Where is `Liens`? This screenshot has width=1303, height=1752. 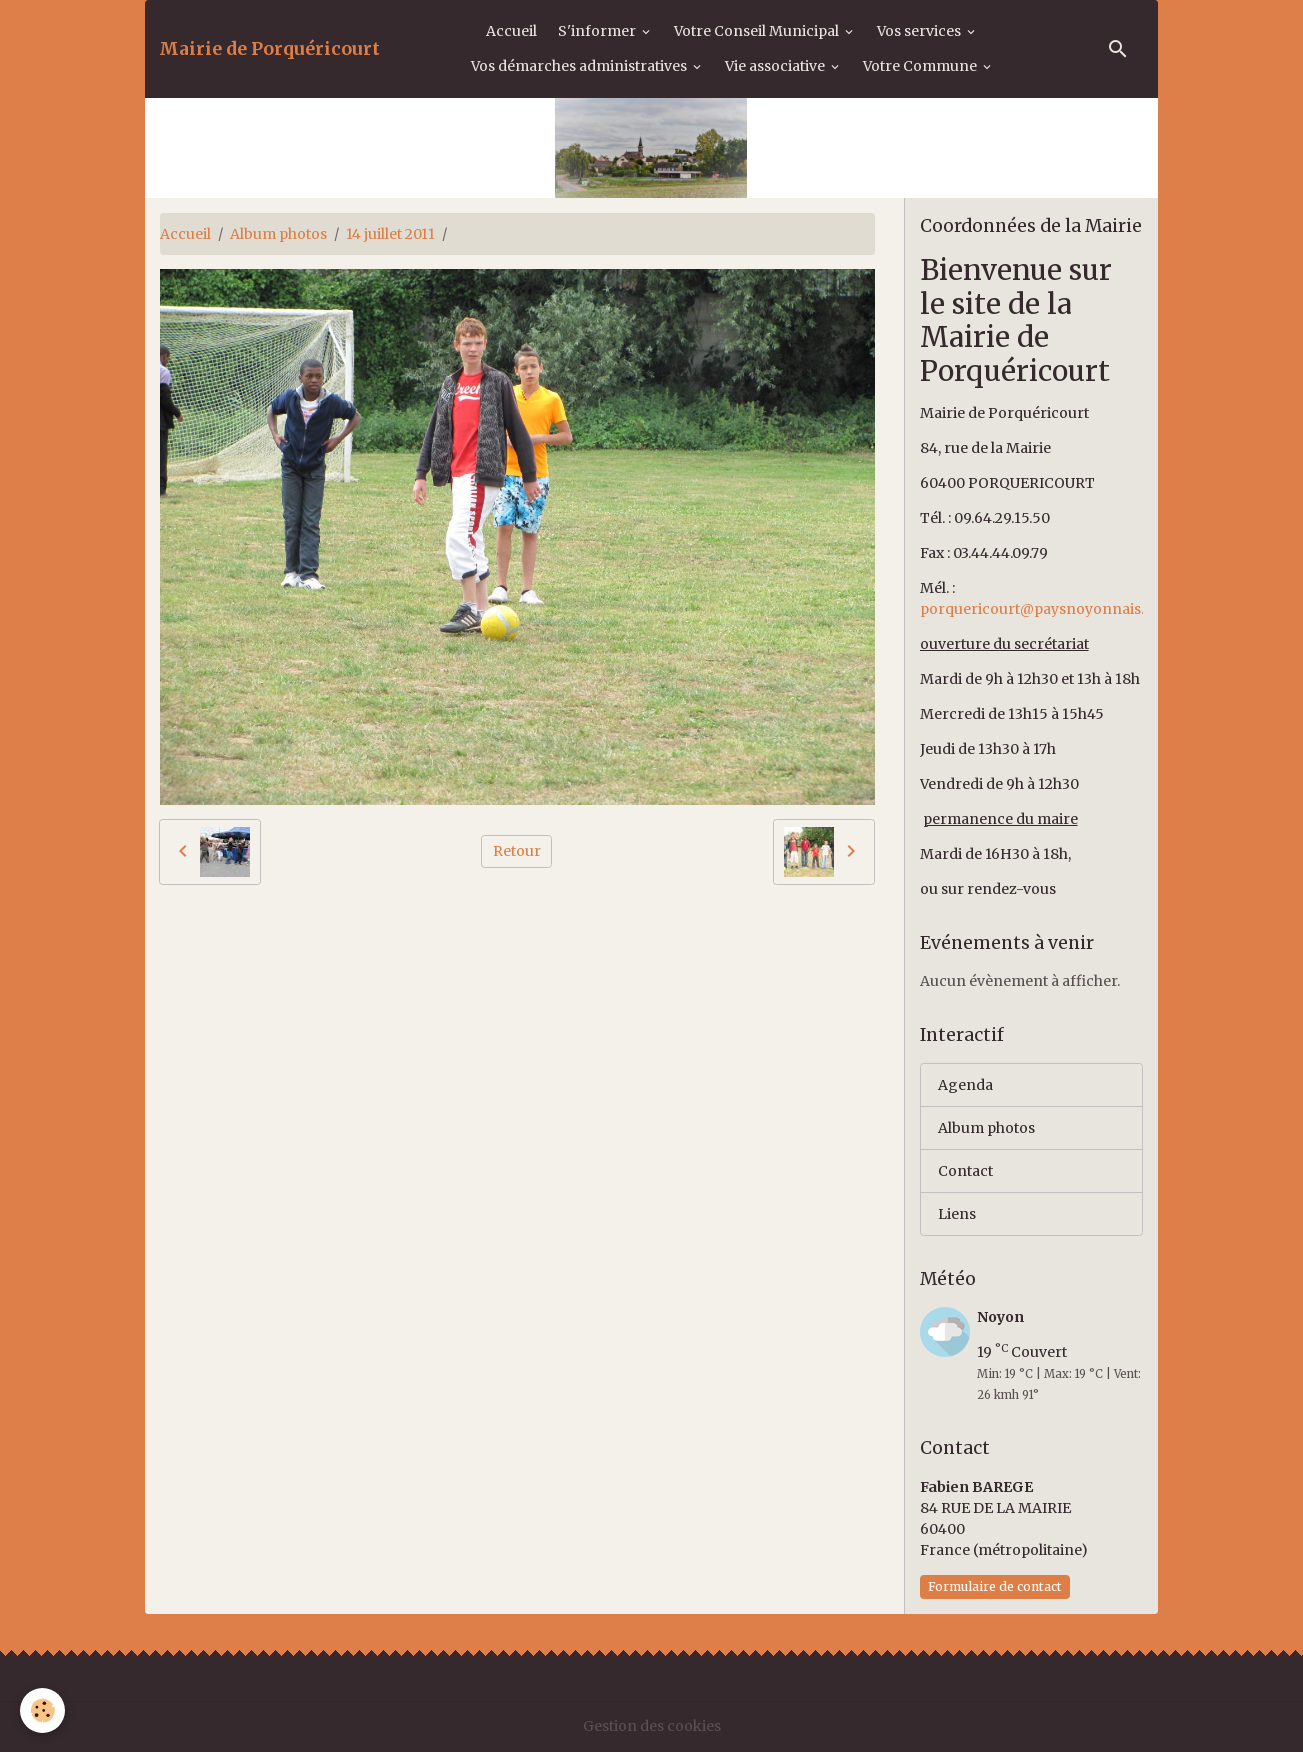
Liens is located at coordinates (957, 1214).